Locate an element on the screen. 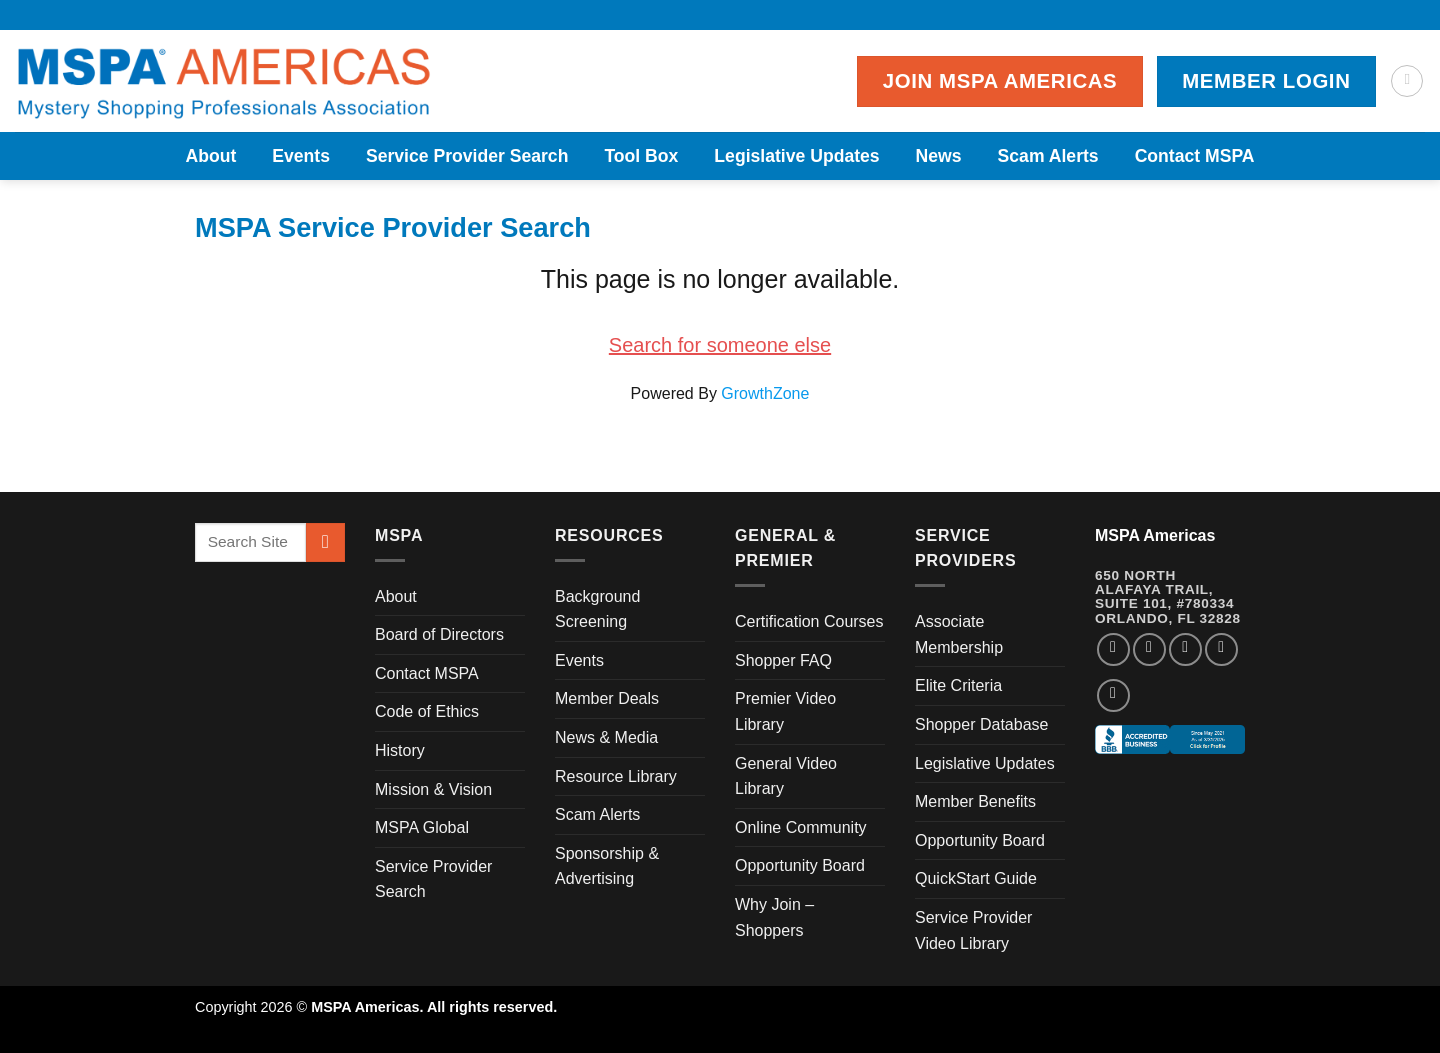 The image size is (1440, 1053). Sponsorship & Advertising is located at coordinates (607, 866).